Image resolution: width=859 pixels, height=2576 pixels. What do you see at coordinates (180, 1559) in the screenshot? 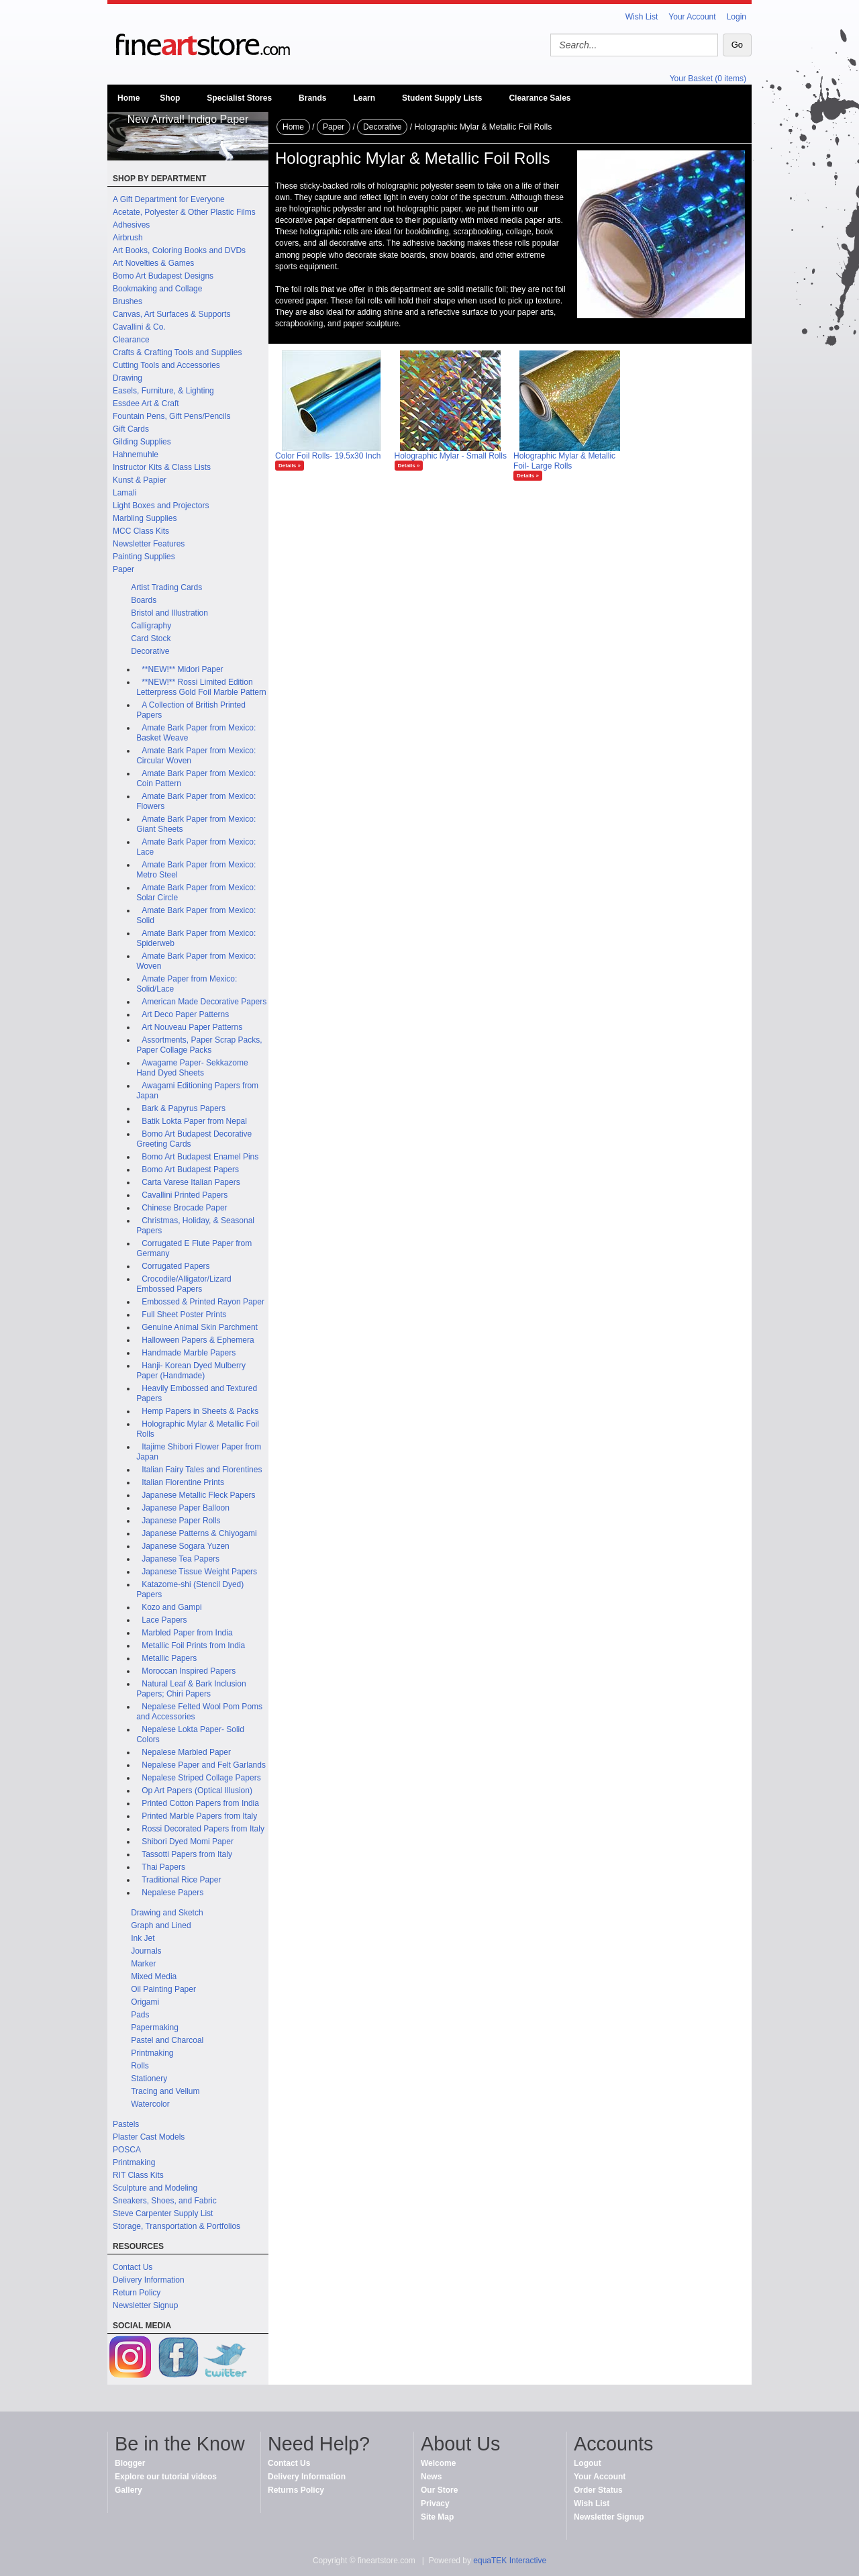
I see `Japanese Tea Papers` at bounding box center [180, 1559].